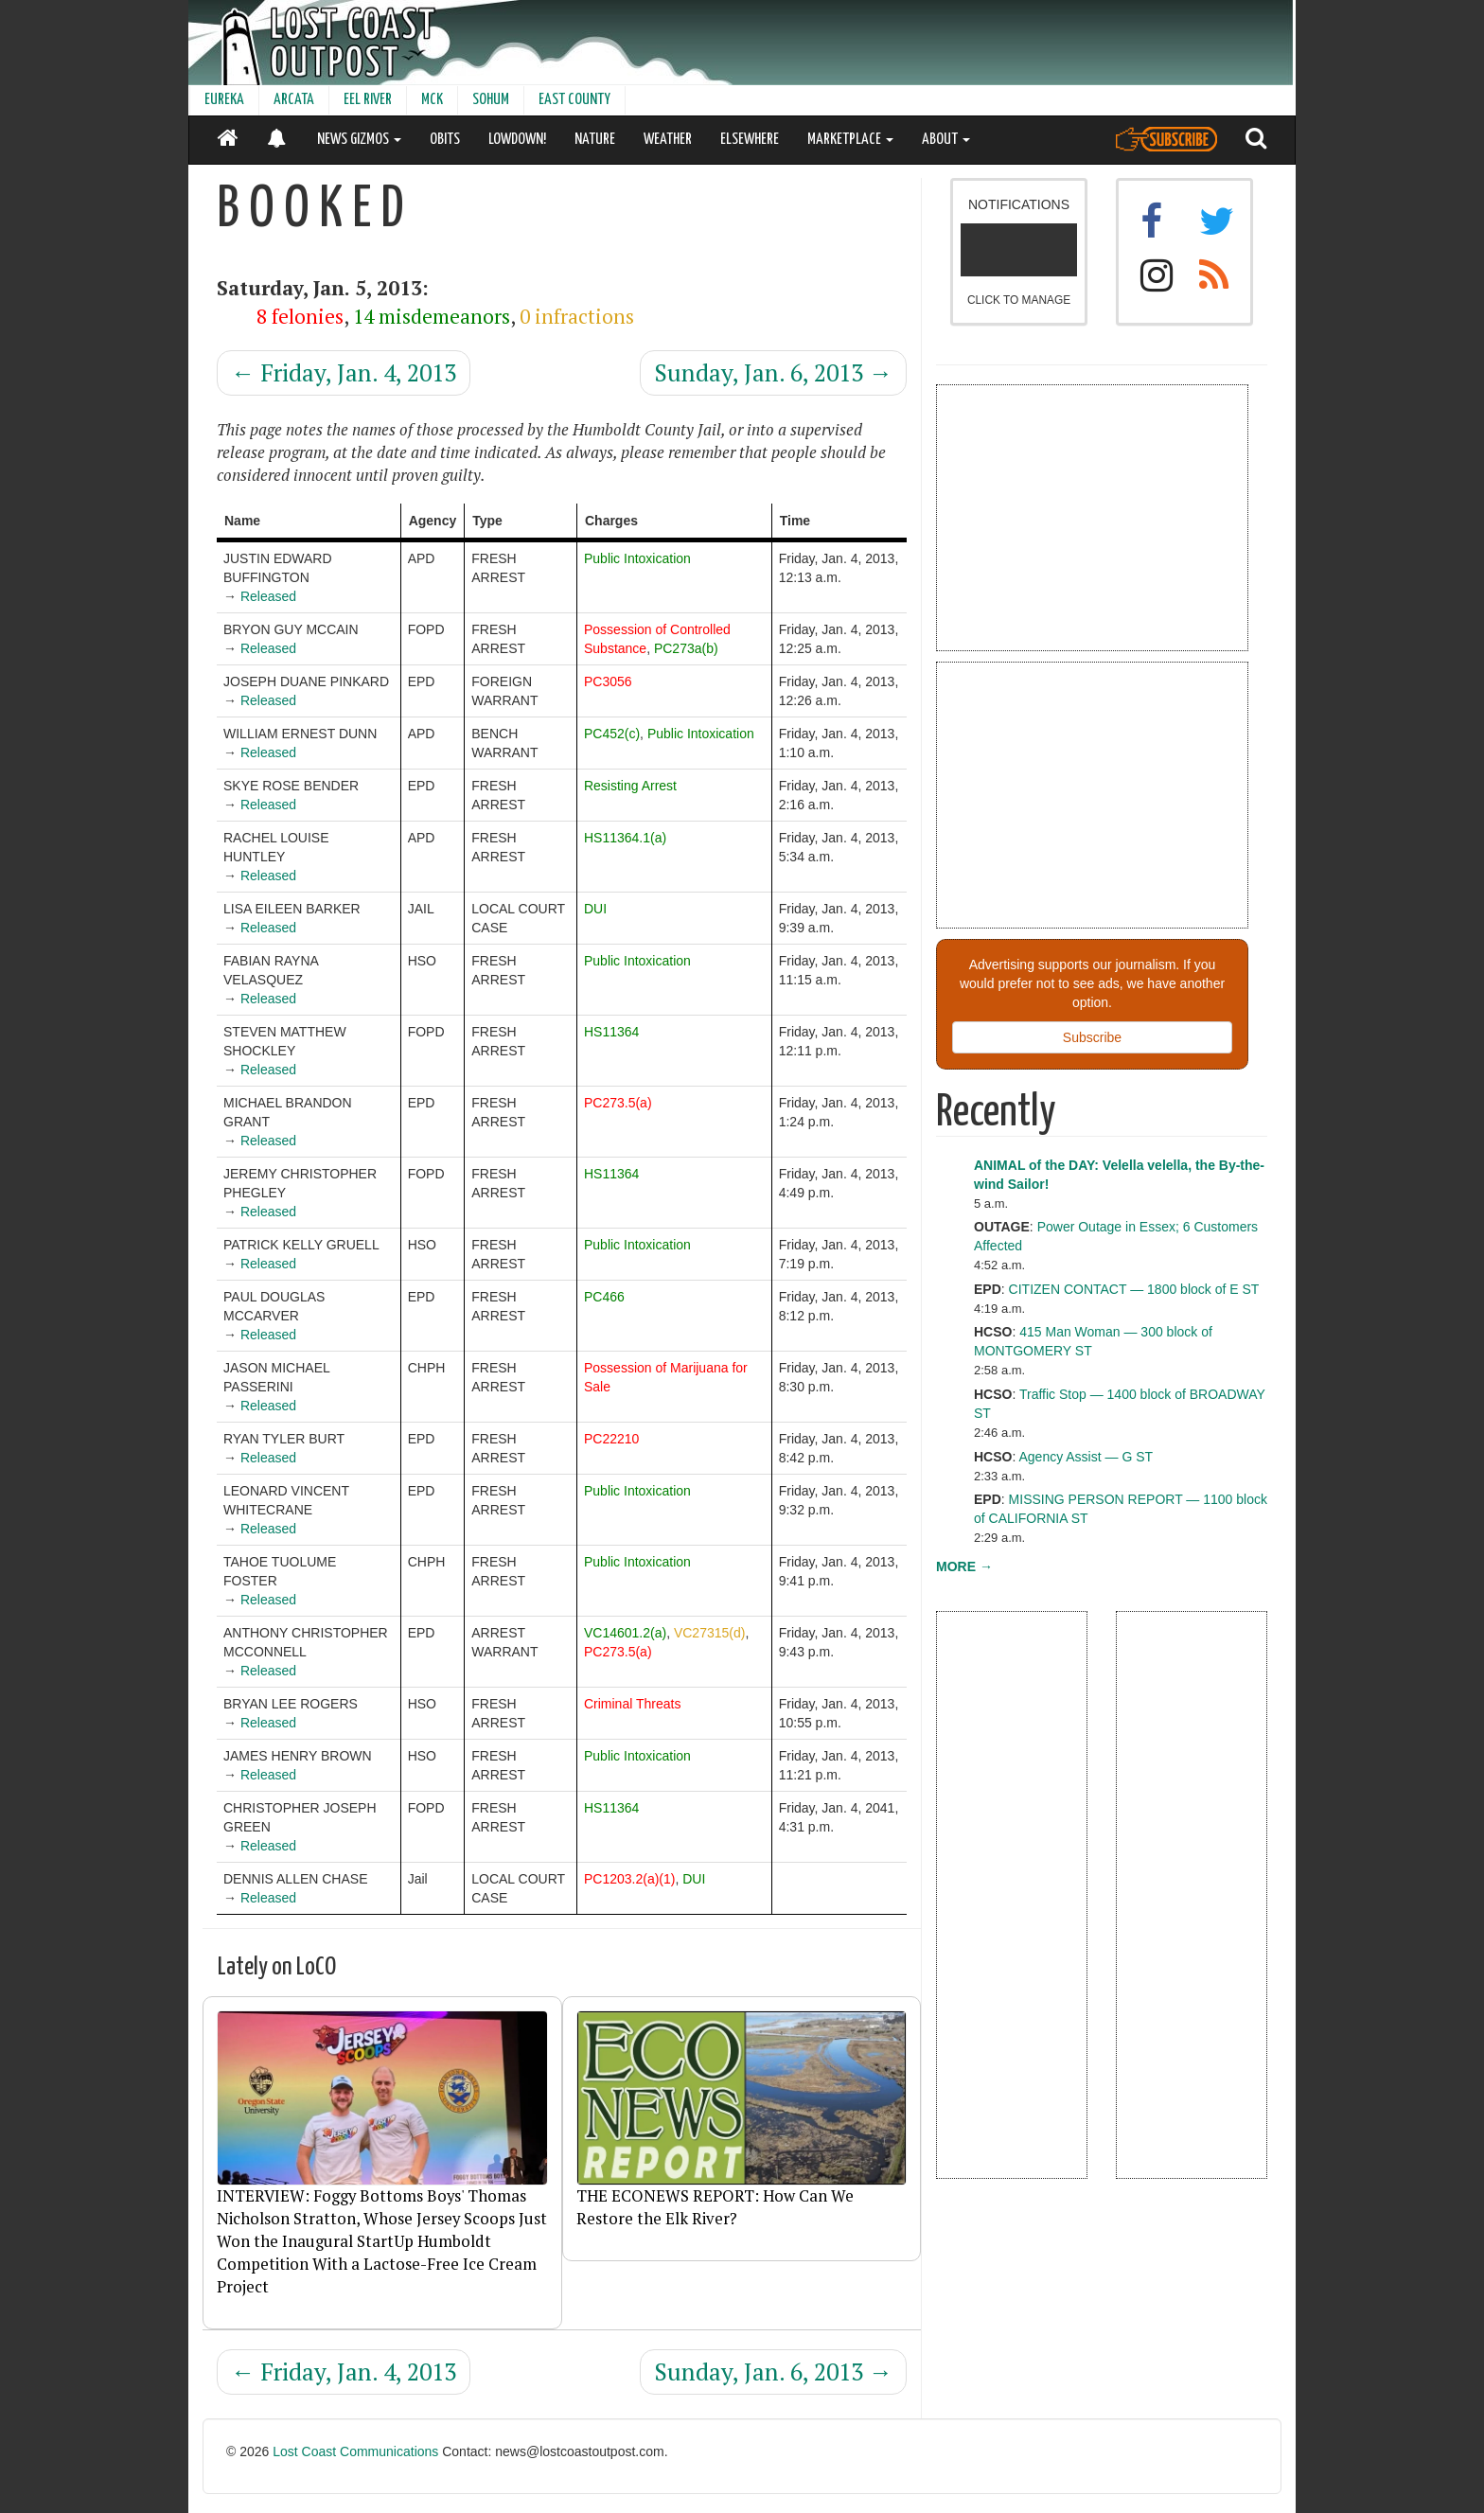  I want to click on HS11364, so click(611, 1031).